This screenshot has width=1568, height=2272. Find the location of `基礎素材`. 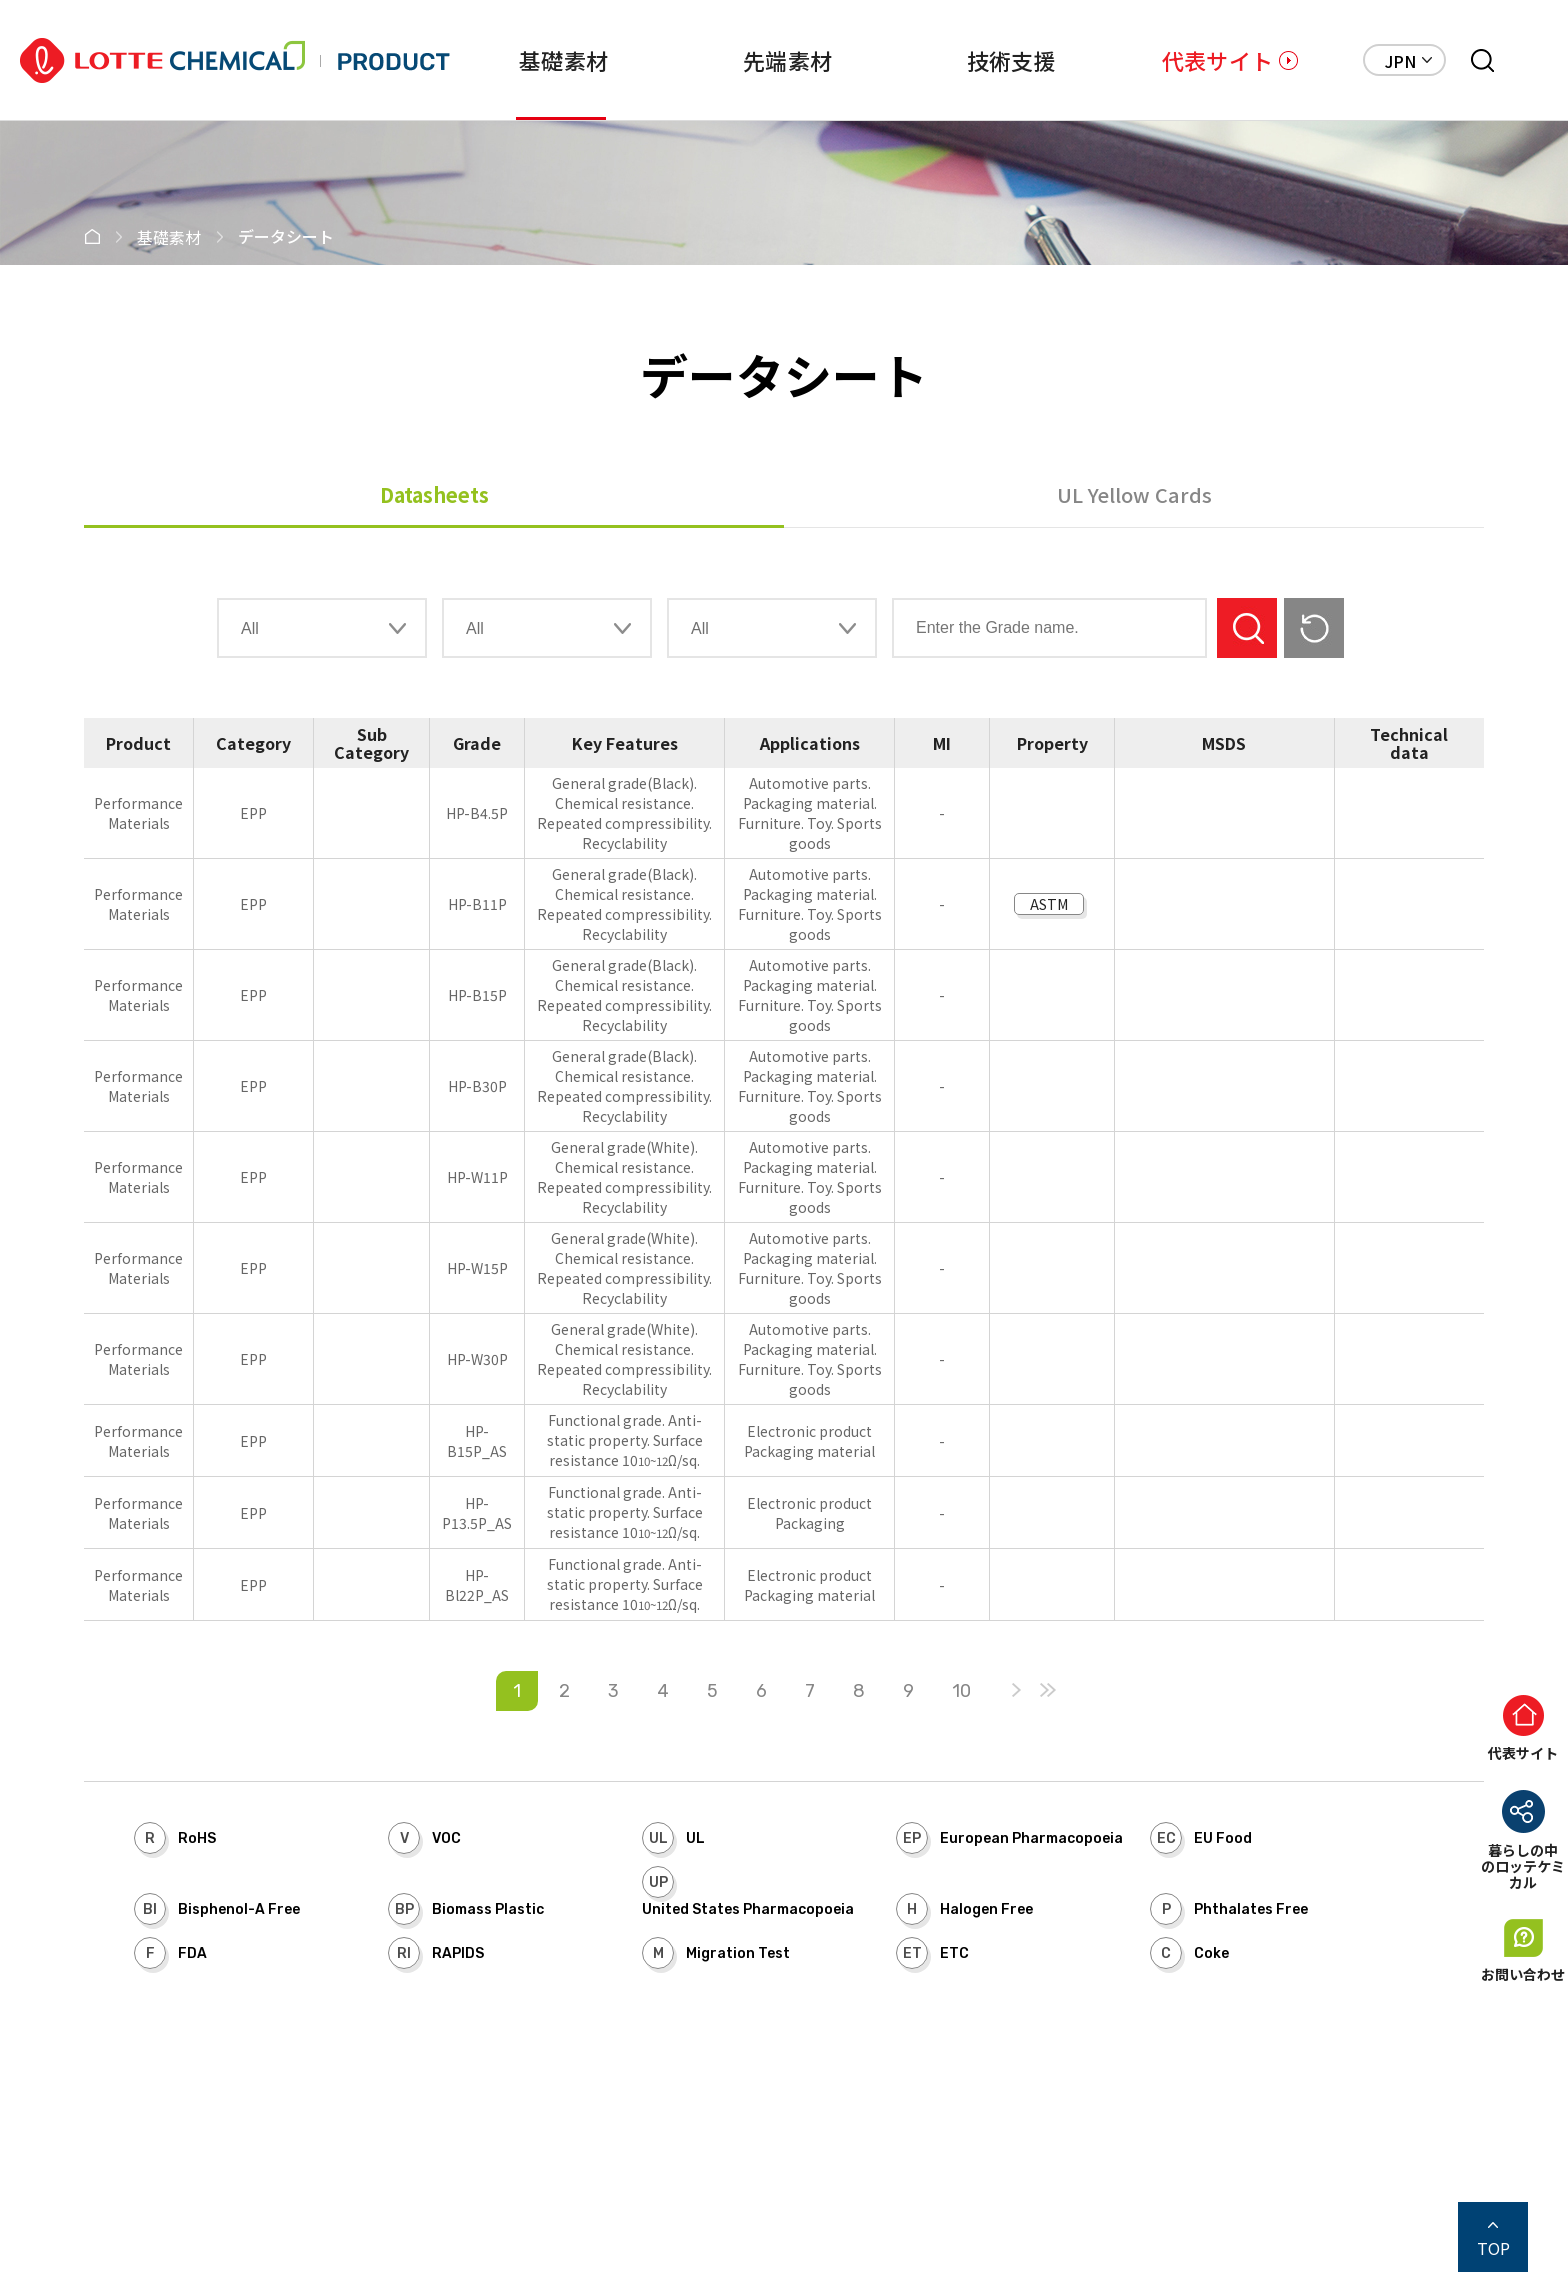

基礎素材 is located at coordinates (563, 60).